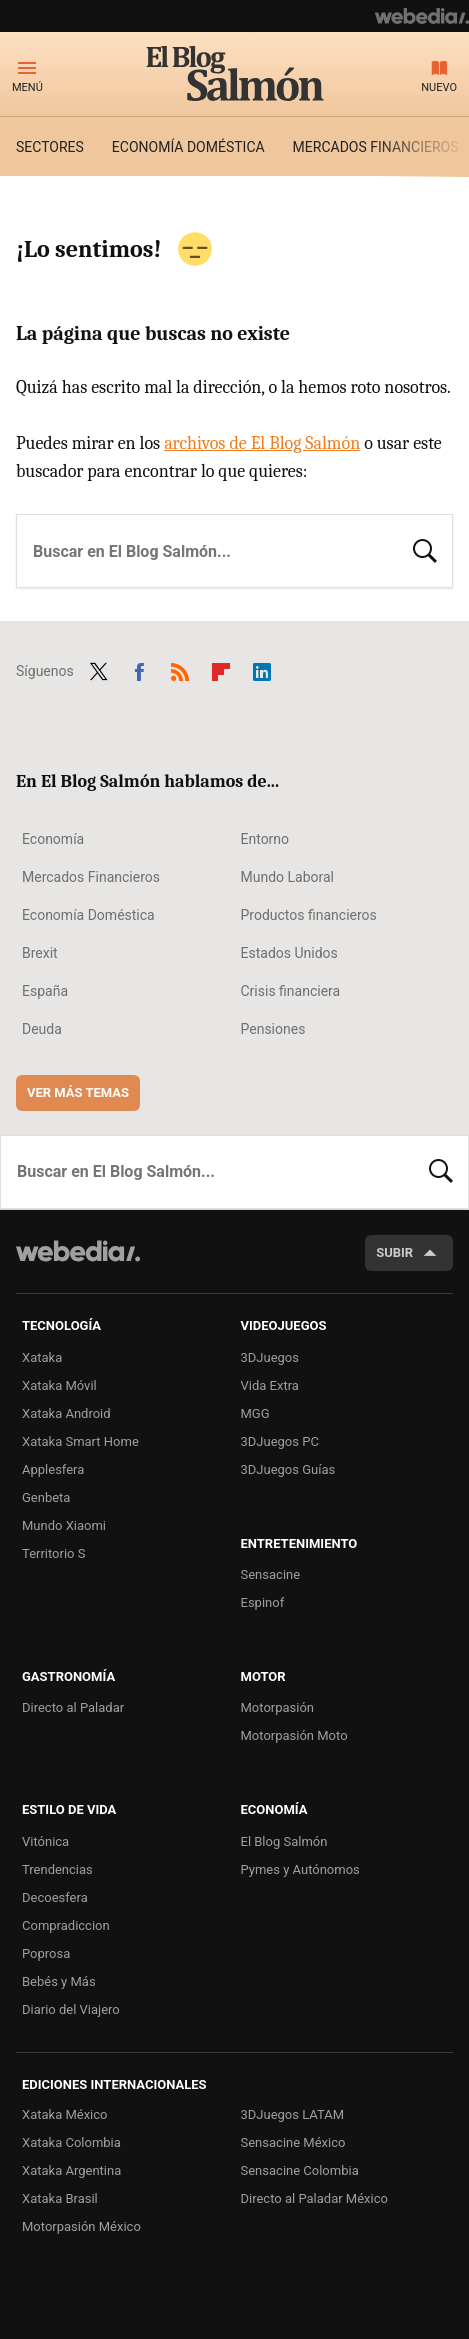 The width and height of the screenshot is (469, 2339). Describe the element at coordinates (53, 1469) in the screenshot. I see `Applesfera` at that location.